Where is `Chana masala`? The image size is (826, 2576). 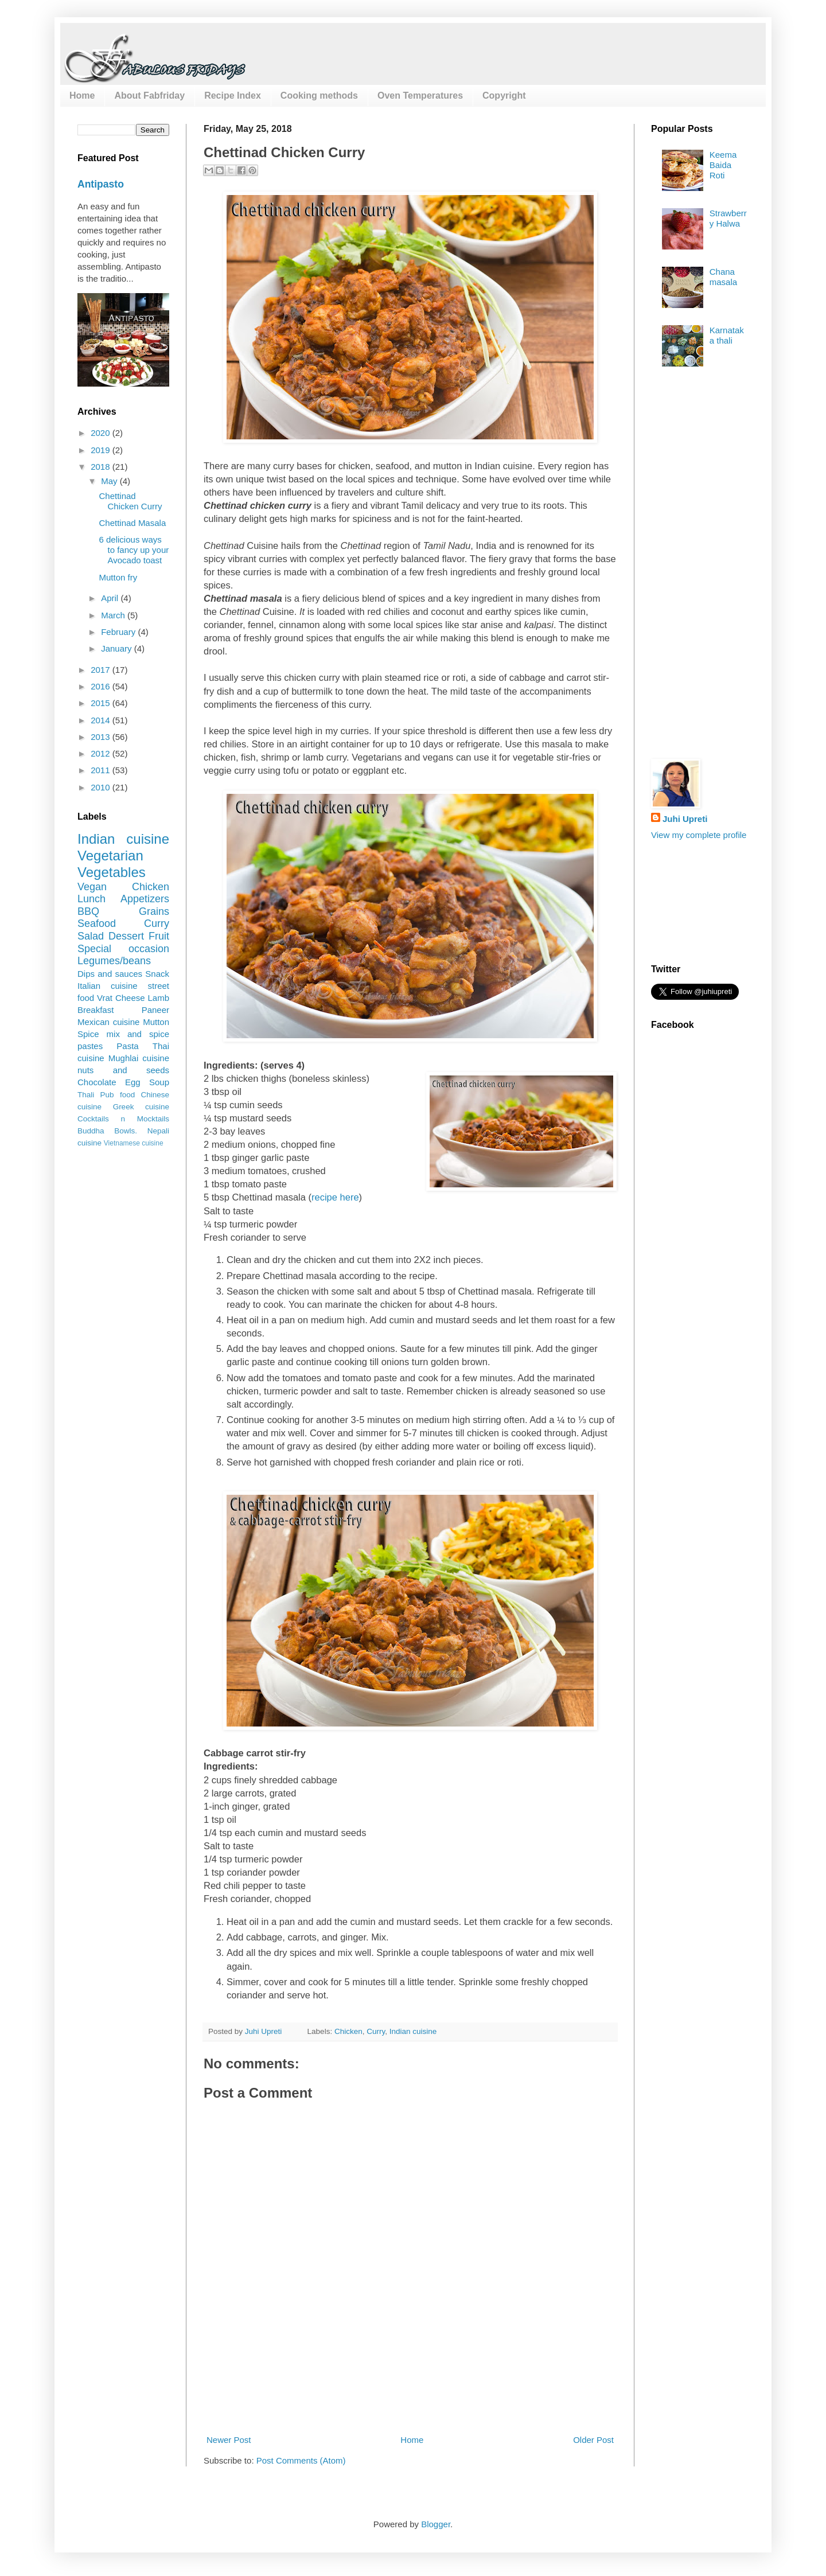
Chana masala is located at coordinates (723, 277).